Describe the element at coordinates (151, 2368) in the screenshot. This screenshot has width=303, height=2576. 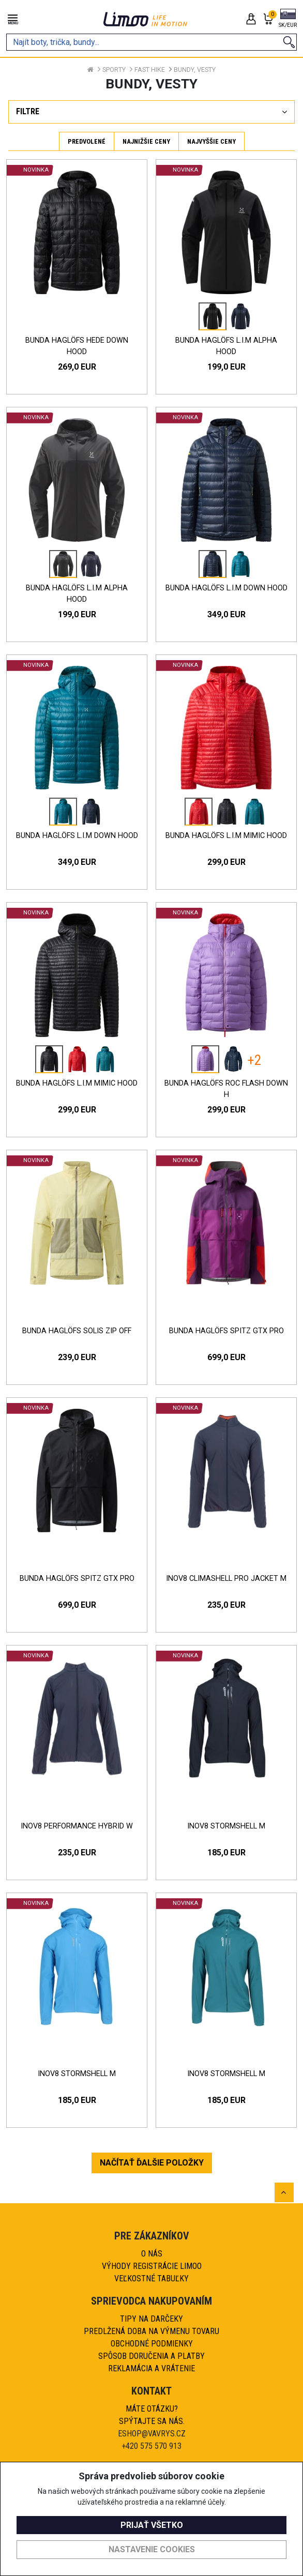
I see `Reklamácia a vrátenie` at that location.